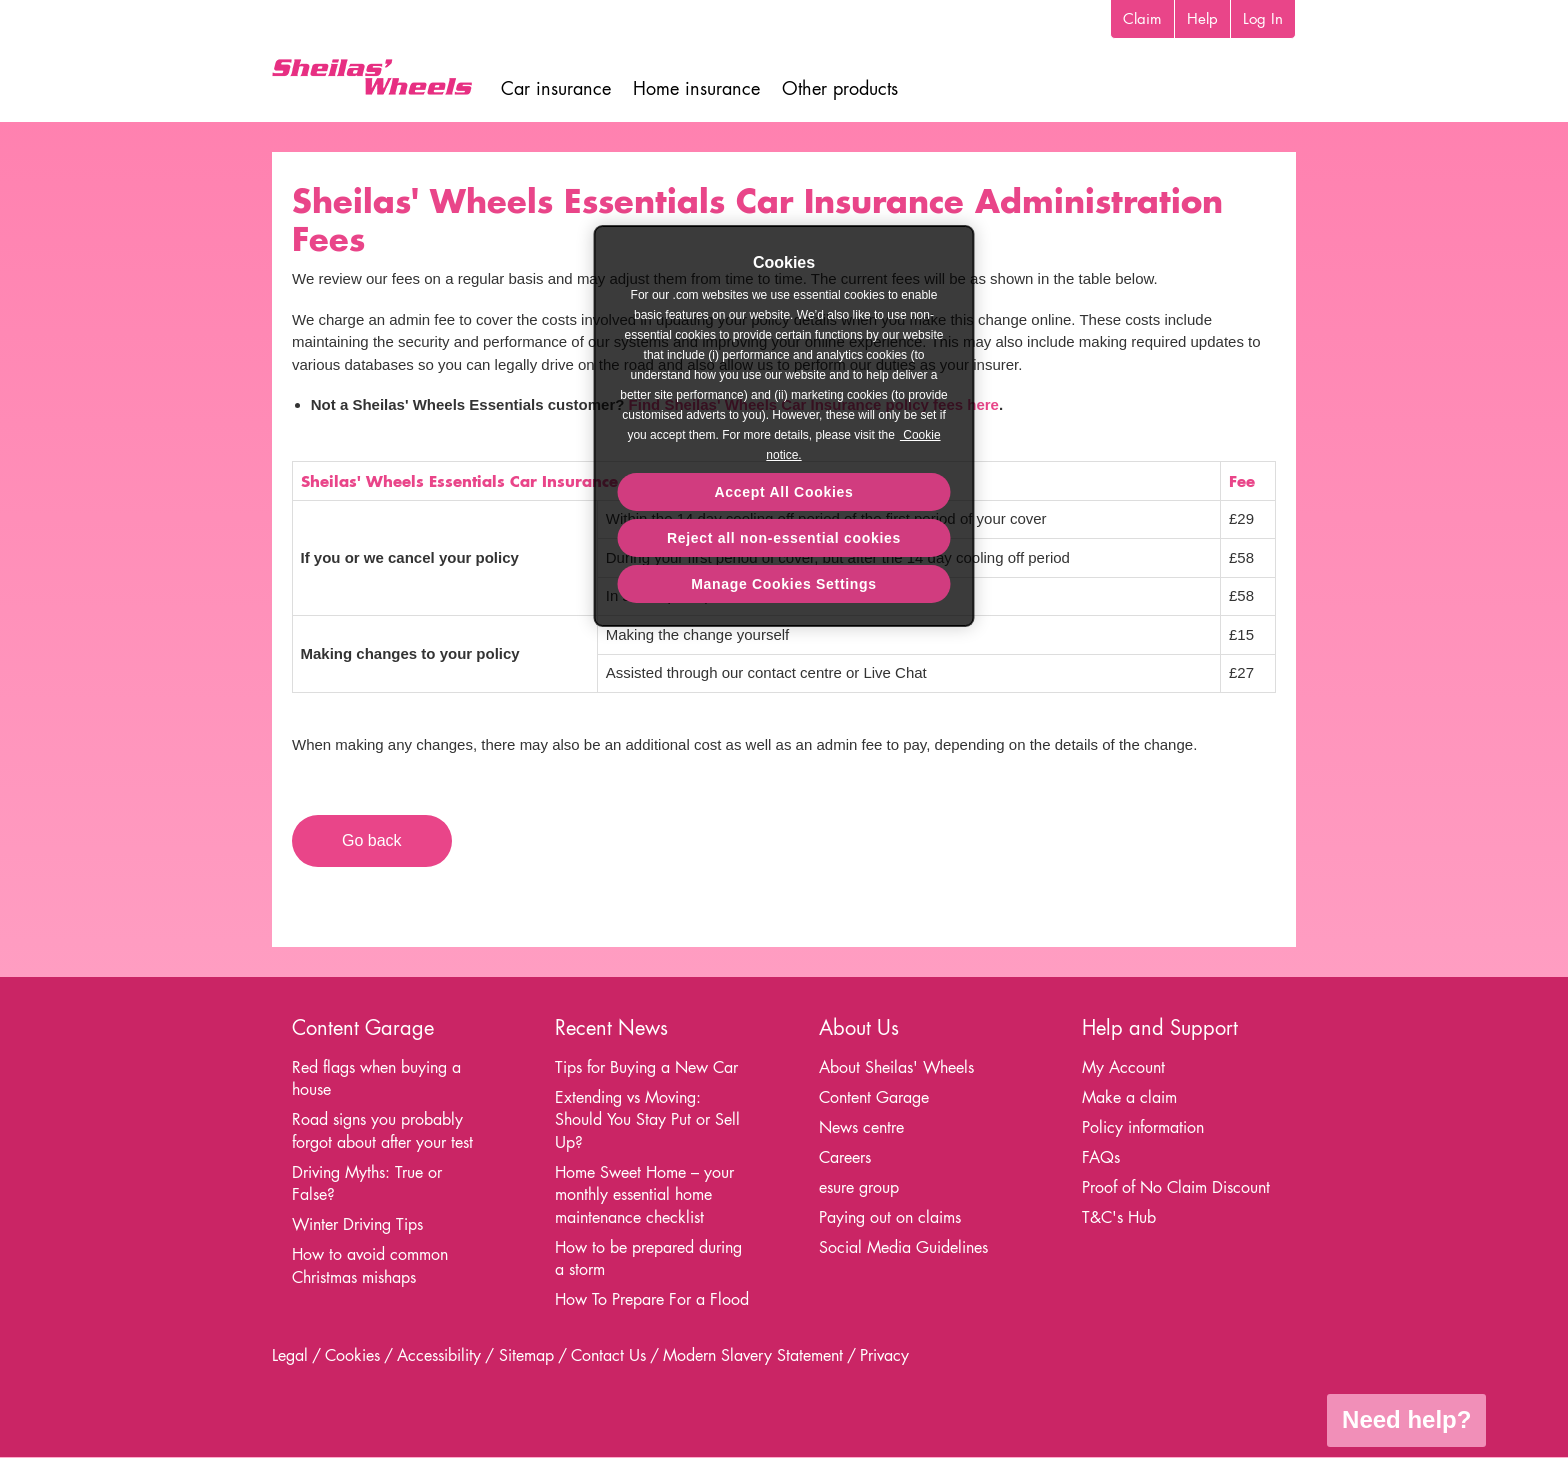 The width and height of the screenshot is (1568, 1458). Describe the element at coordinates (526, 1355) in the screenshot. I see `Sitemap` at that location.